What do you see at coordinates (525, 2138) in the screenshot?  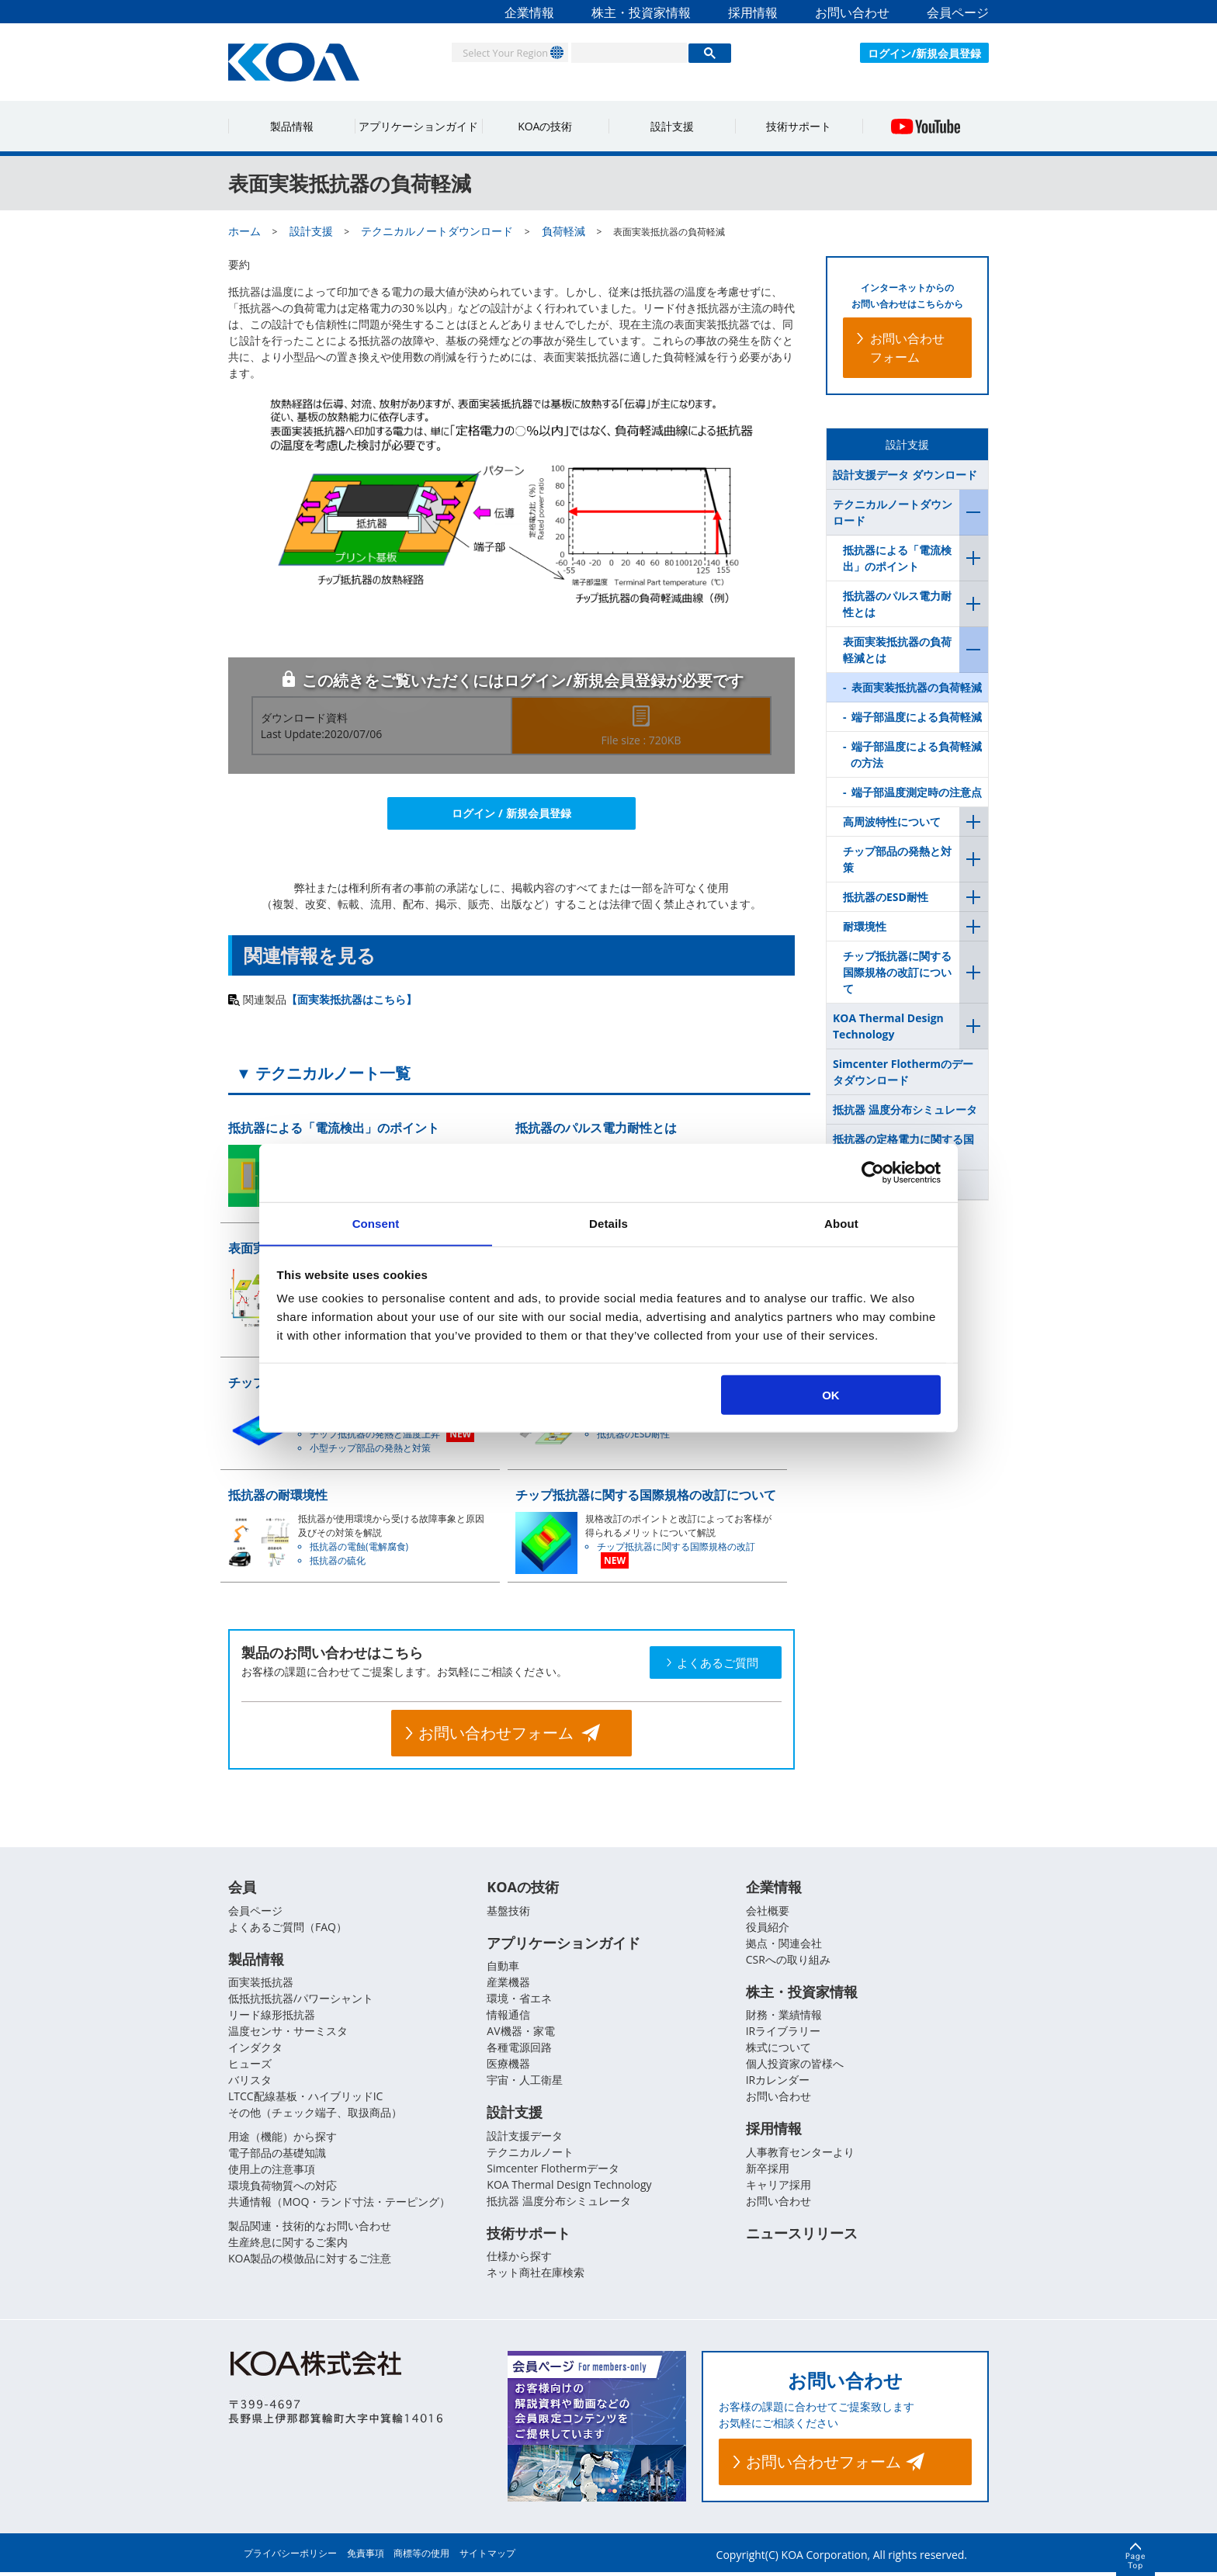 I see `設計支援データ` at bounding box center [525, 2138].